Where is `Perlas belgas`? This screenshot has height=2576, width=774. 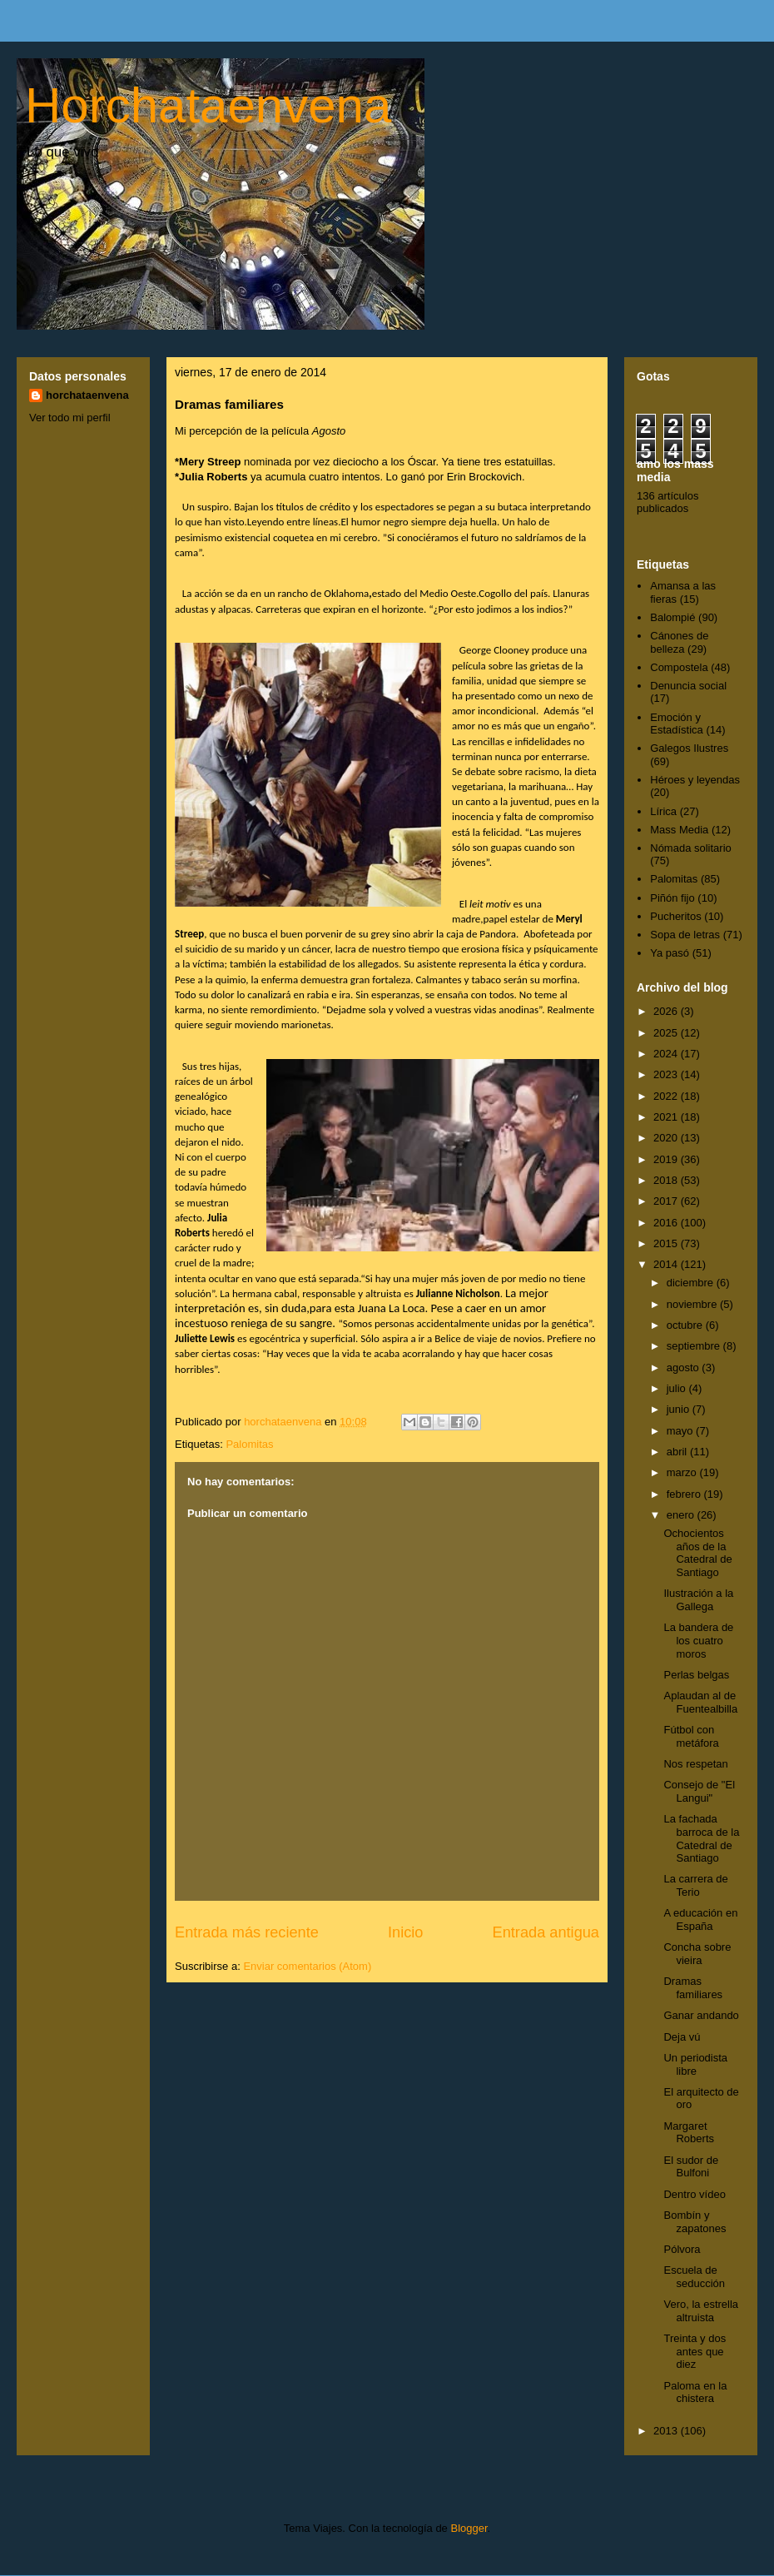 Perlas belgas is located at coordinates (696, 1674).